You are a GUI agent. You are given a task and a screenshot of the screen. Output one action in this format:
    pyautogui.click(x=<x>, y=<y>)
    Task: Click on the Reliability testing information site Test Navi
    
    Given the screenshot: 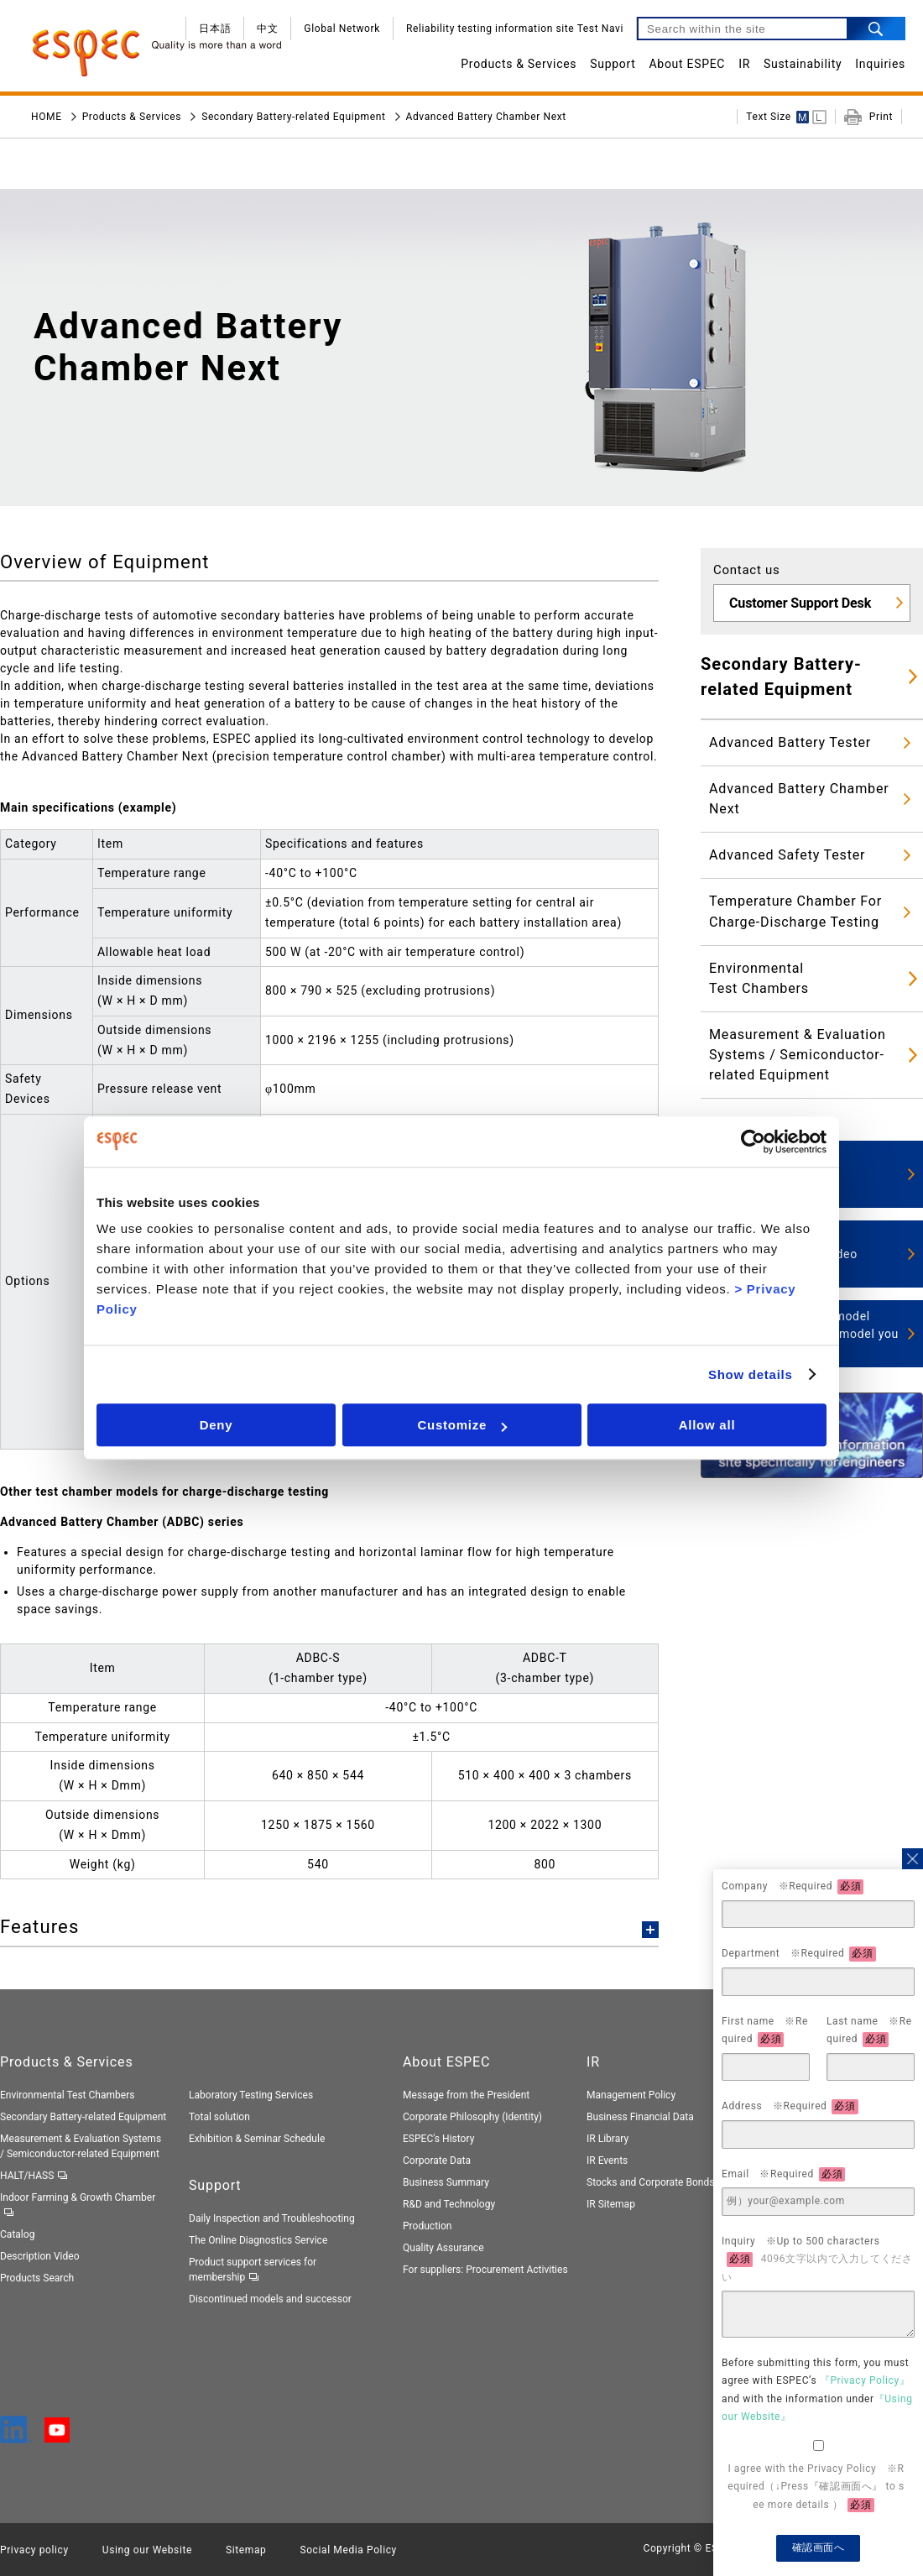 What is the action you would take?
    pyautogui.click(x=514, y=28)
    